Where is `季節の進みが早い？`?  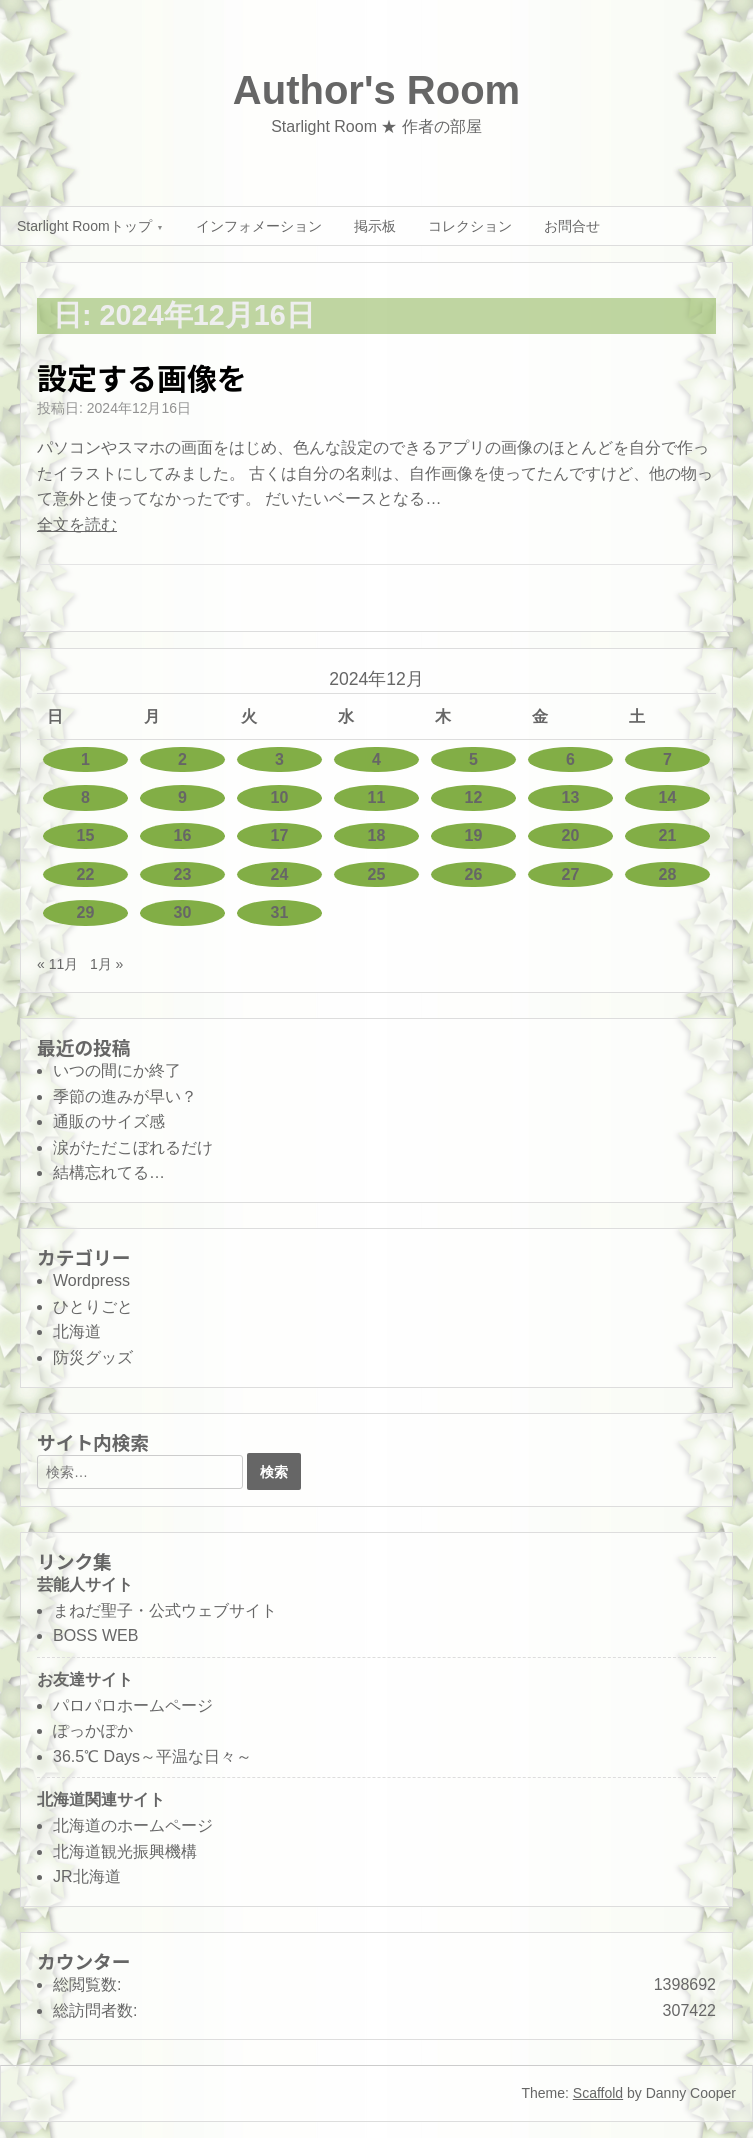
季節の進みが早い？ is located at coordinates (125, 1096).